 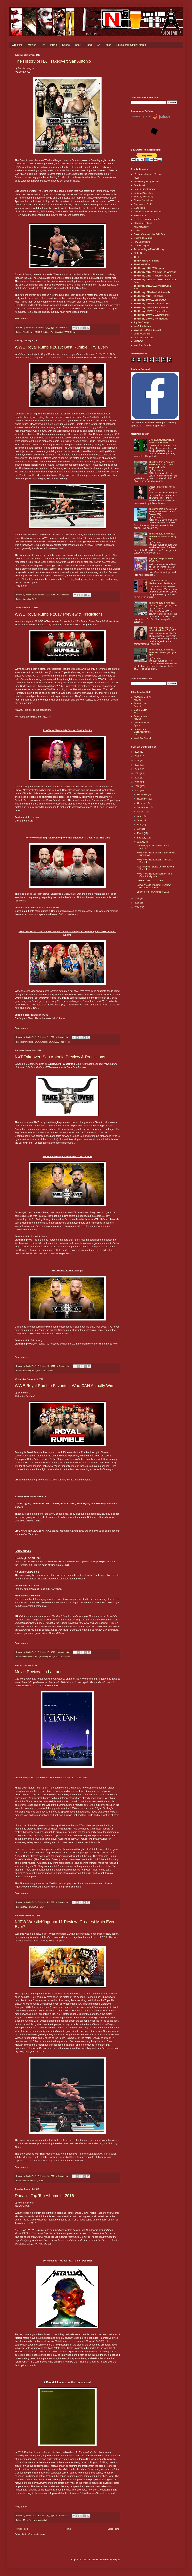 I want to click on Music Reviews, so click(x=30, y=2520).